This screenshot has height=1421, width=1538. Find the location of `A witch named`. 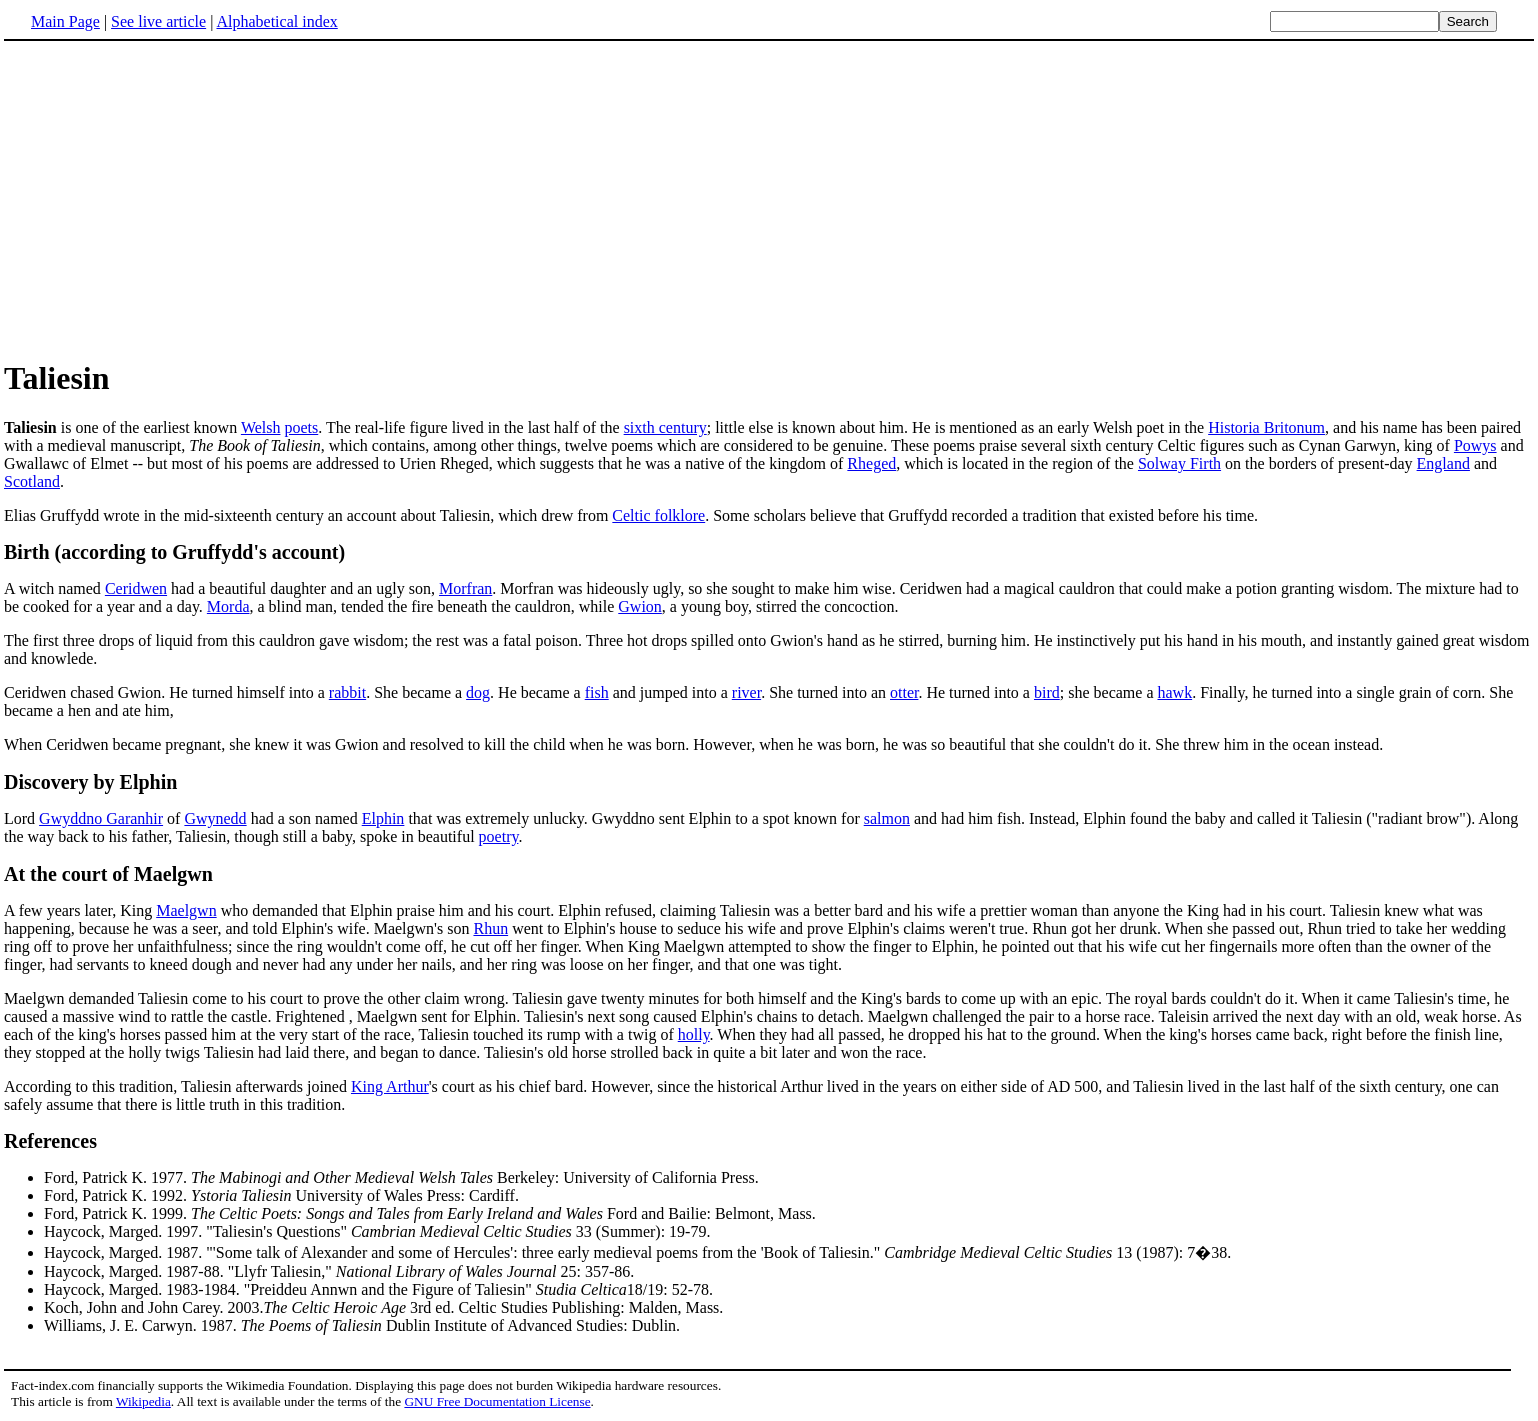

A witch named is located at coordinates (54, 588).